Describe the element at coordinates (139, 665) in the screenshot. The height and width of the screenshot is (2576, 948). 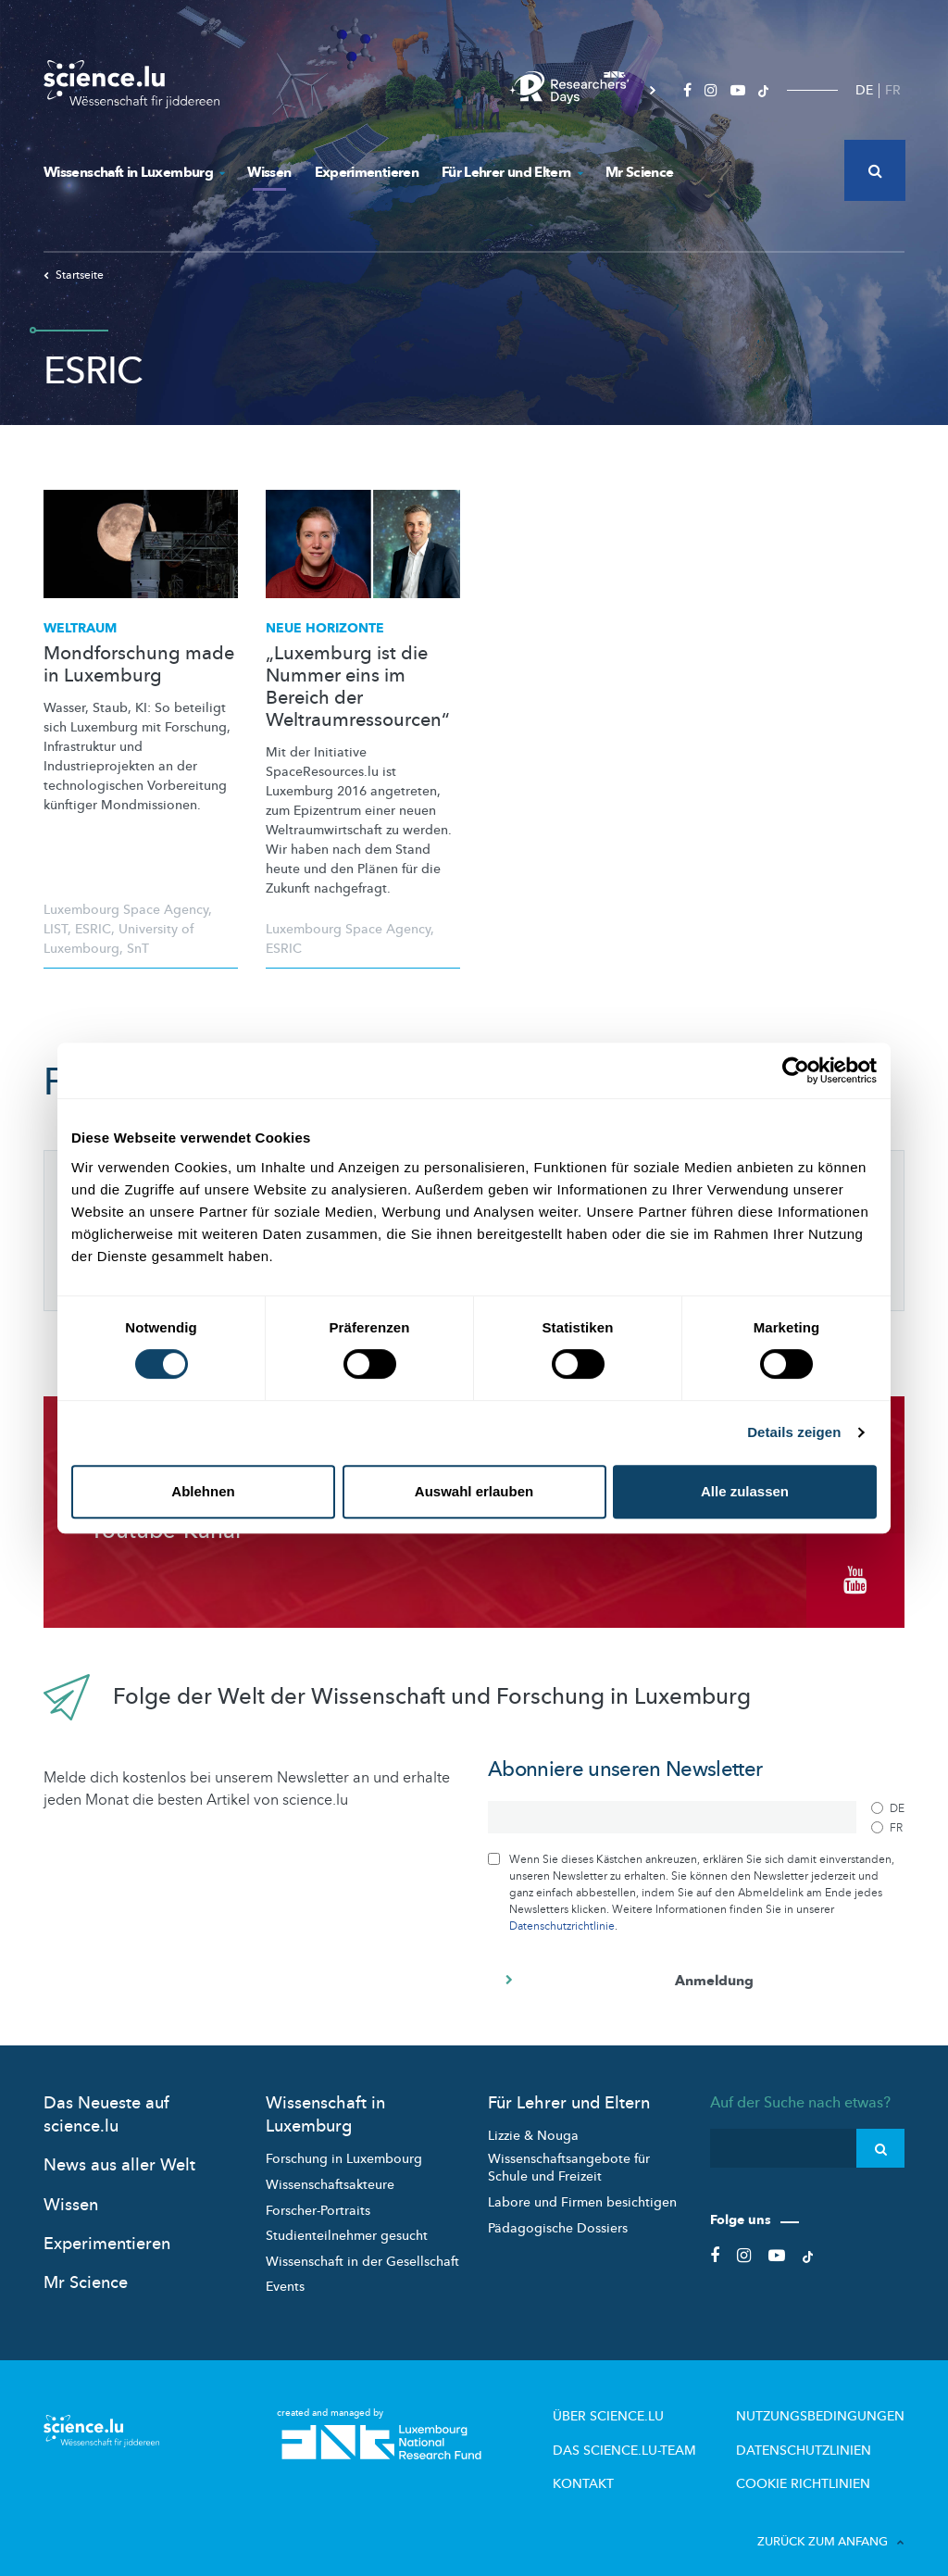
I see `Mondforschung made in Luxemburg` at that location.